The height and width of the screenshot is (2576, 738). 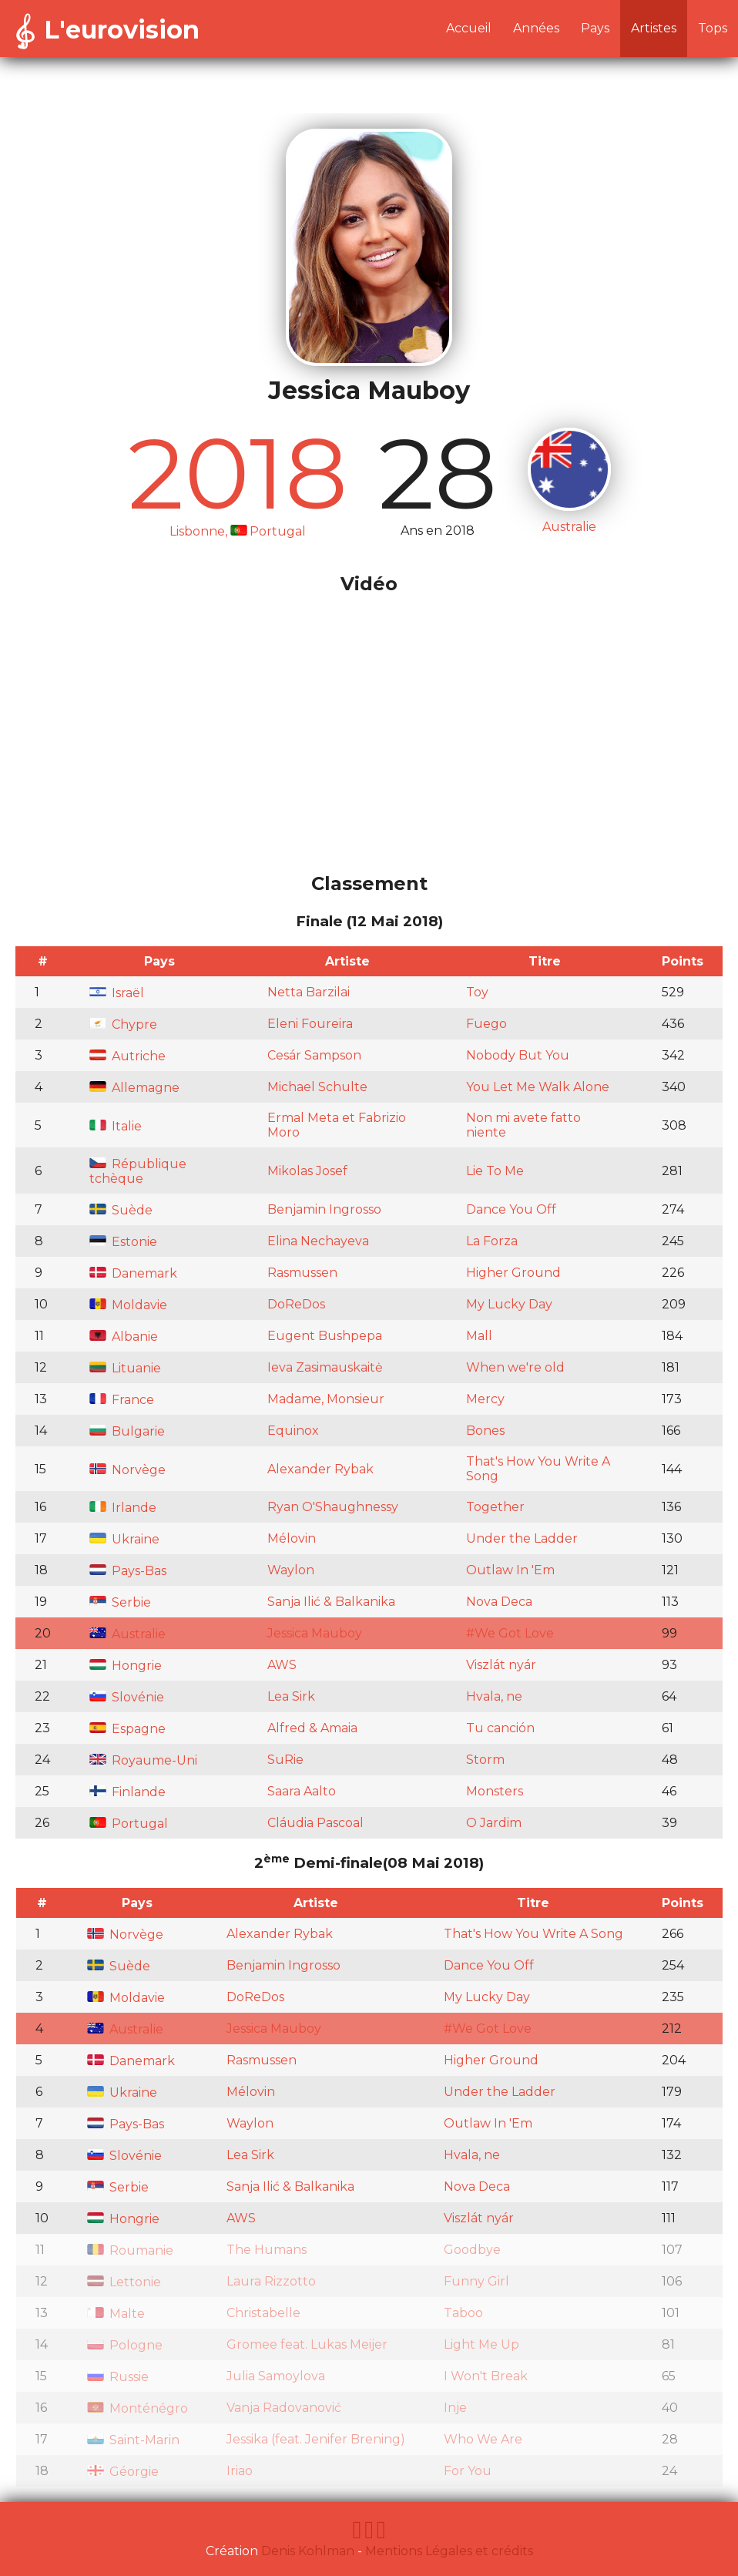 I want to click on Equinox, so click(x=293, y=1430).